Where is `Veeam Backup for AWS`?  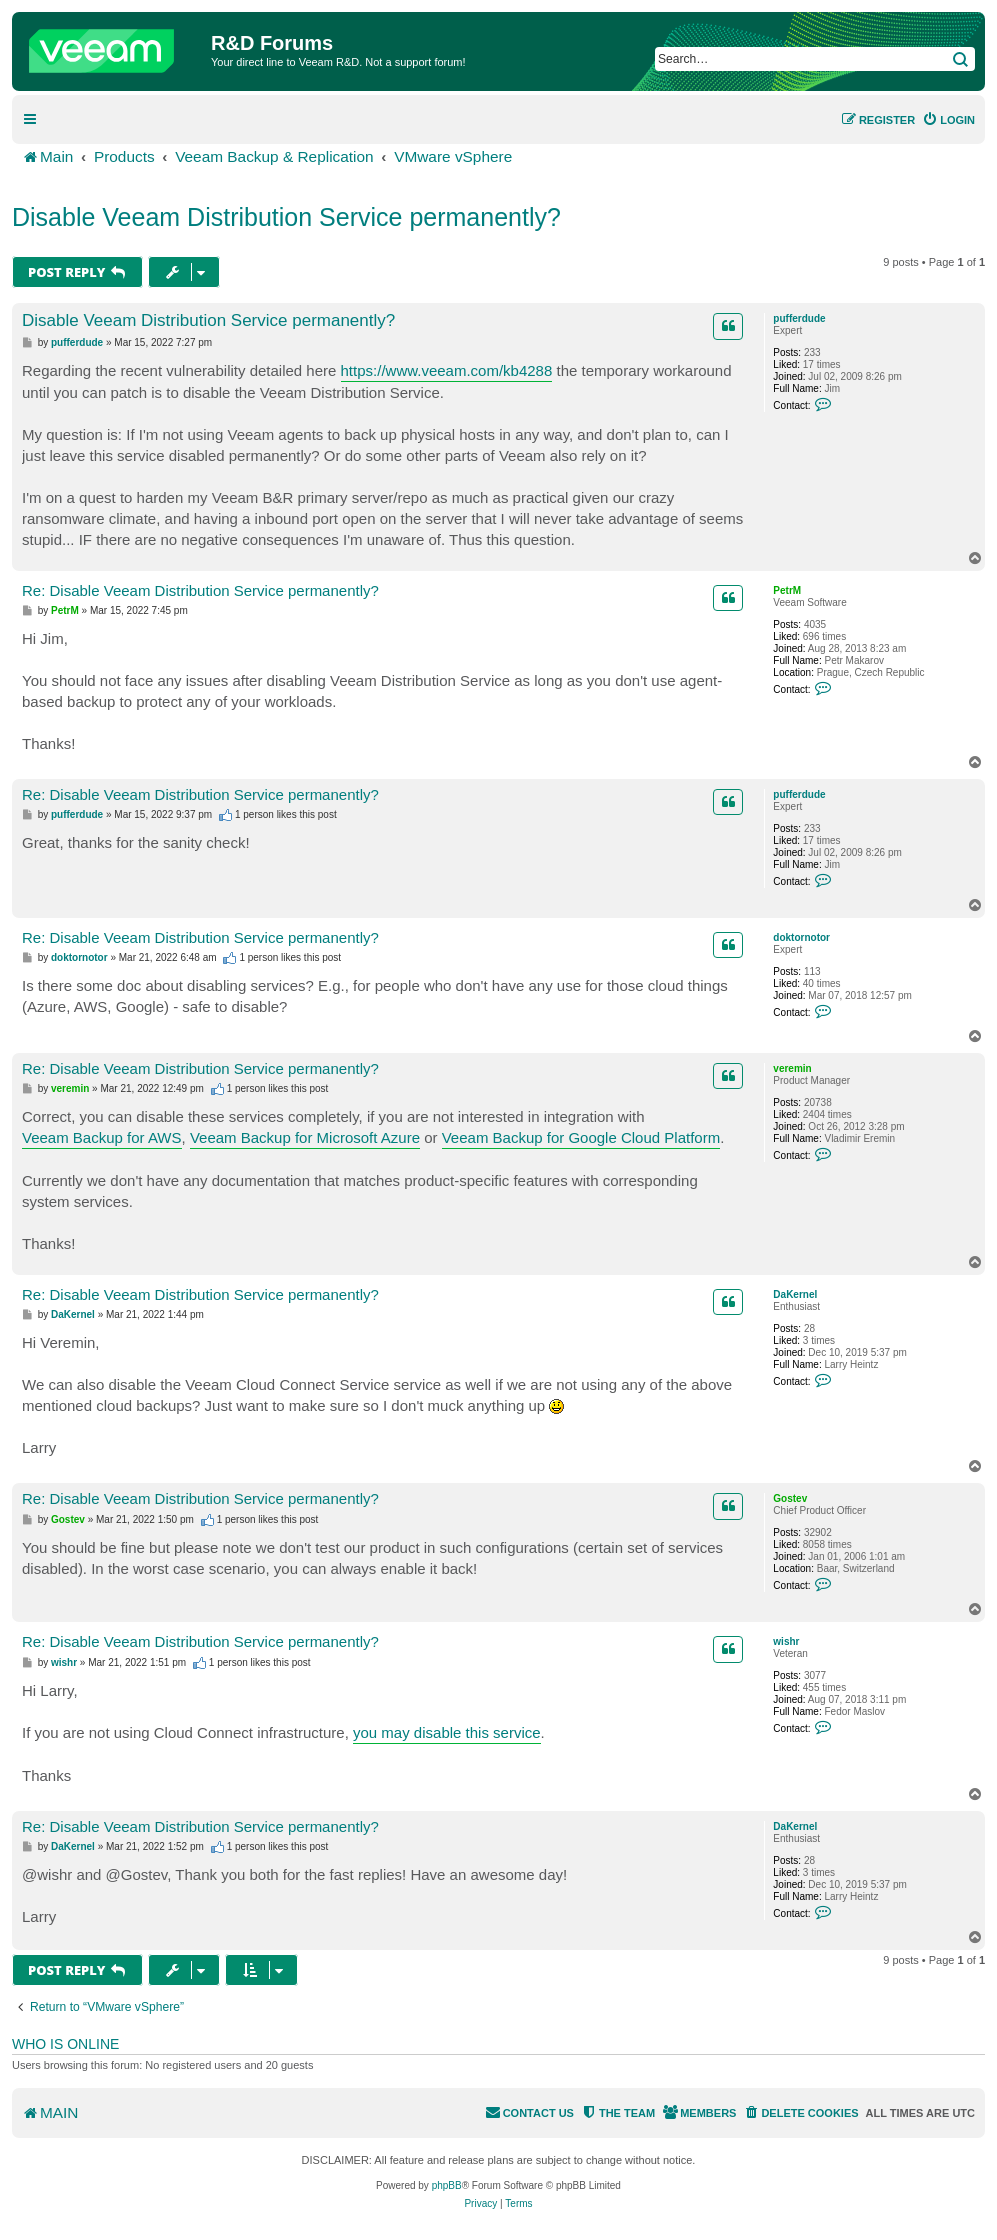
Veeam Backup for AWS is located at coordinates (102, 1137).